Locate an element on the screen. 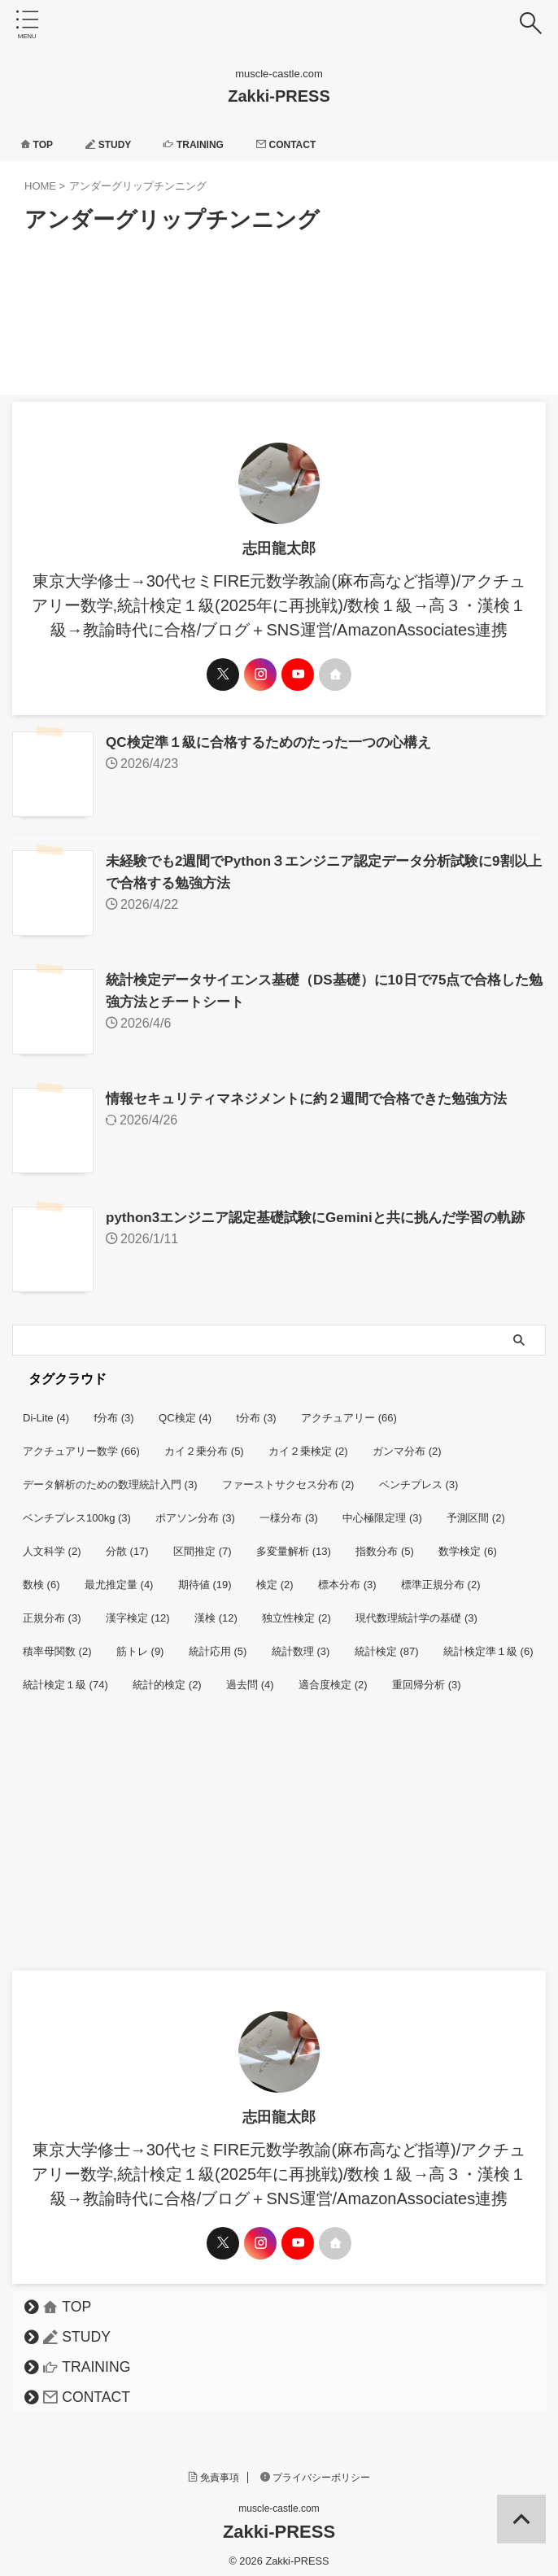 This screenshot has height=2576, width=558. カイ２乗分布 [カイ２乗分布 (5個の項目)] is located at coordinates (204, 1443).